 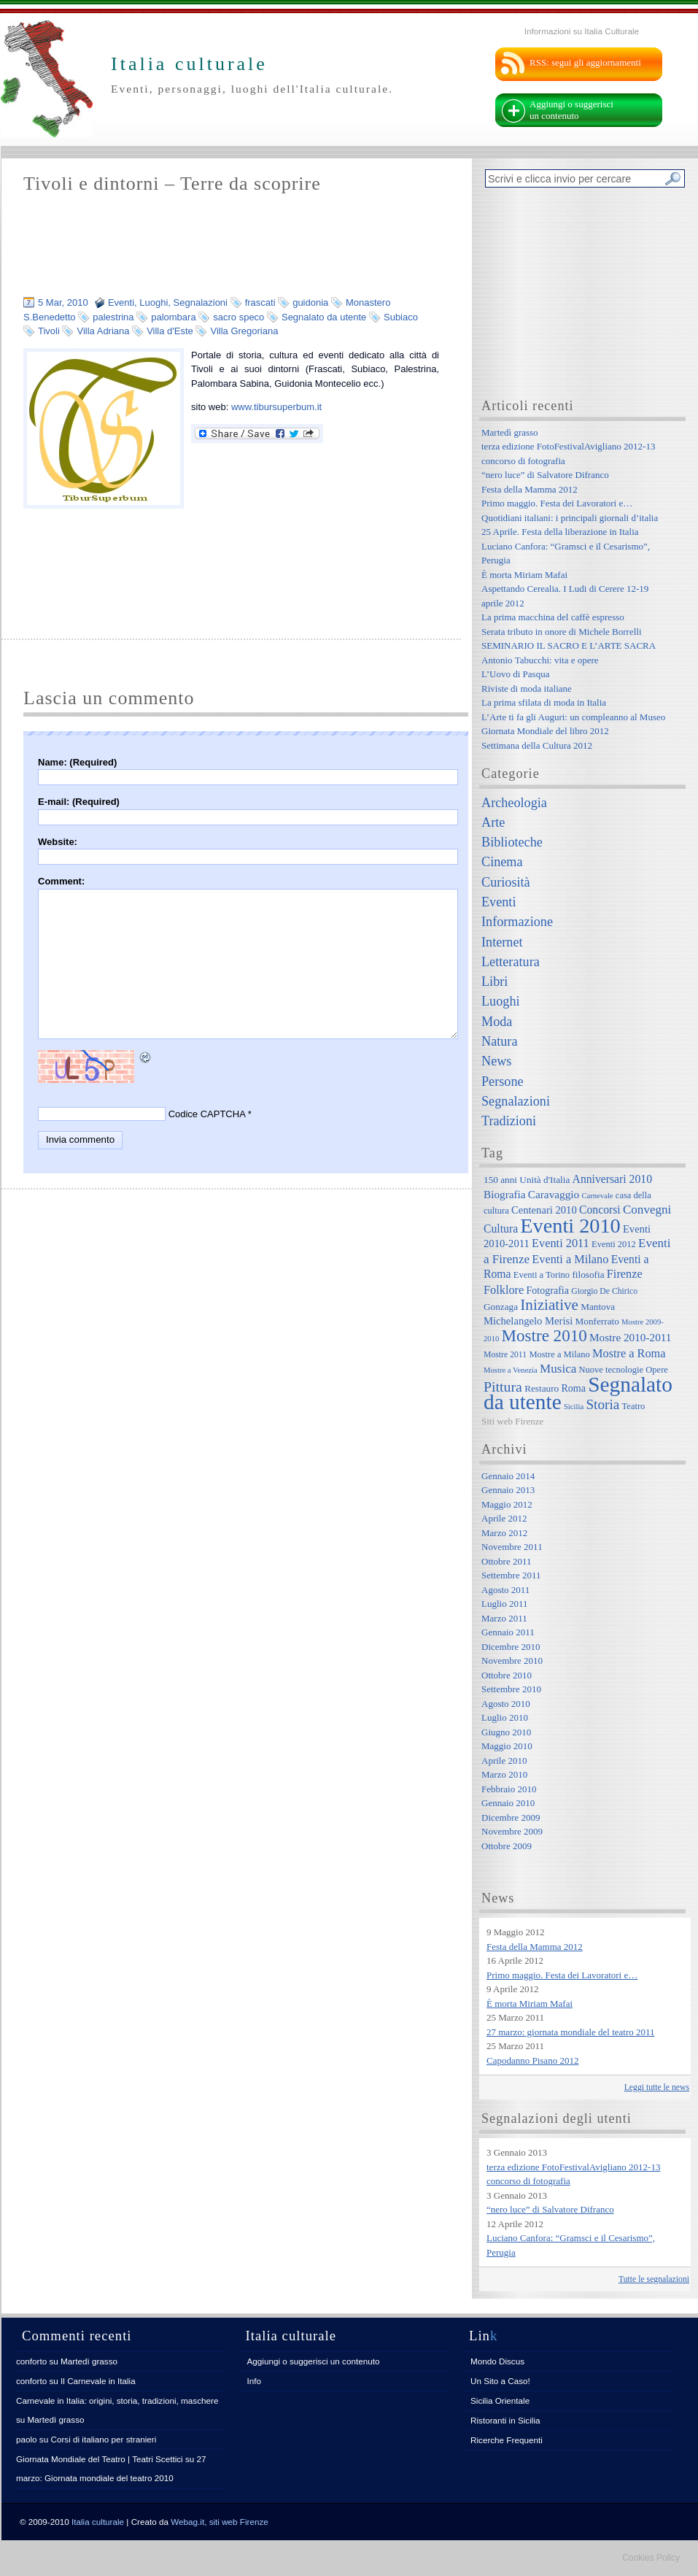 I want to click on Persone, so click(x=502, y=1081).